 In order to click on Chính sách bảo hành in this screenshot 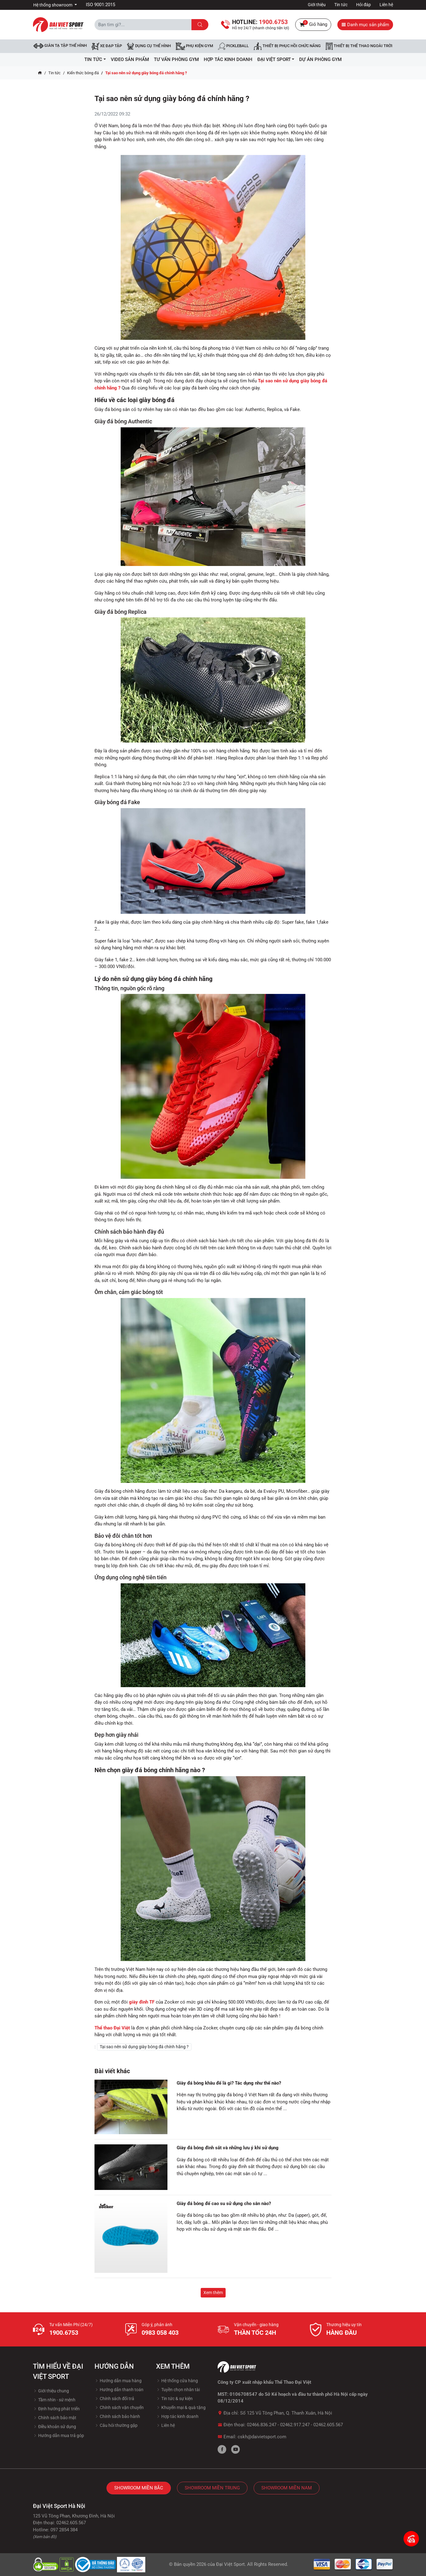, I will do `click(117, 2416)`.